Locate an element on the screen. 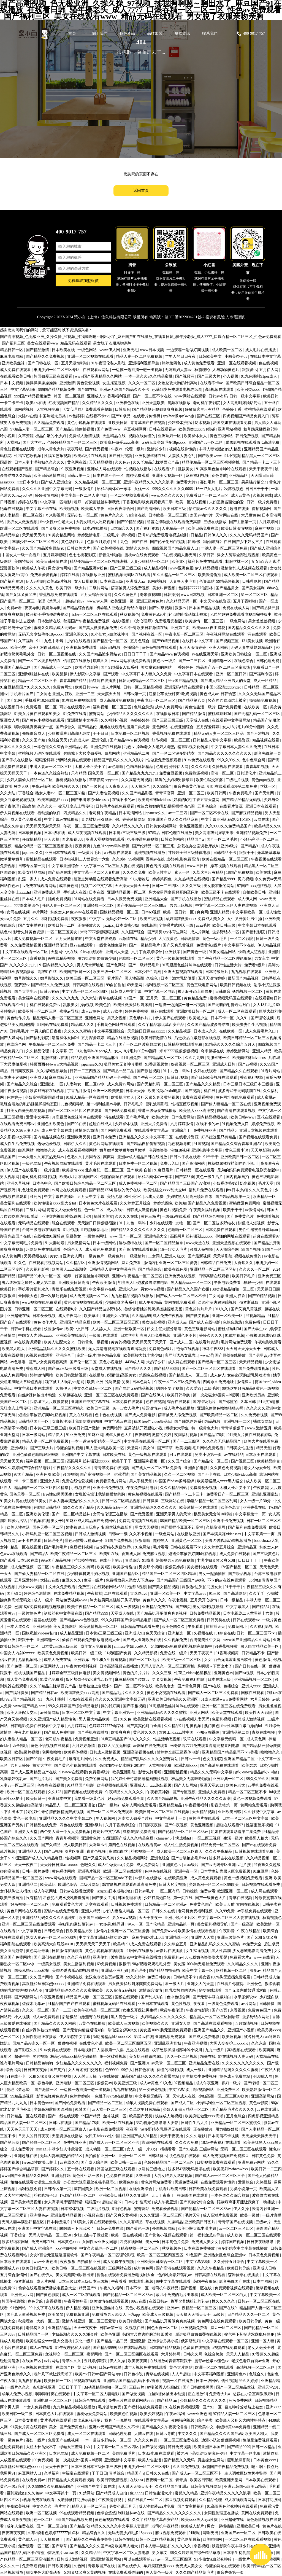  日韩影音 is located at coordinates (122, 409).